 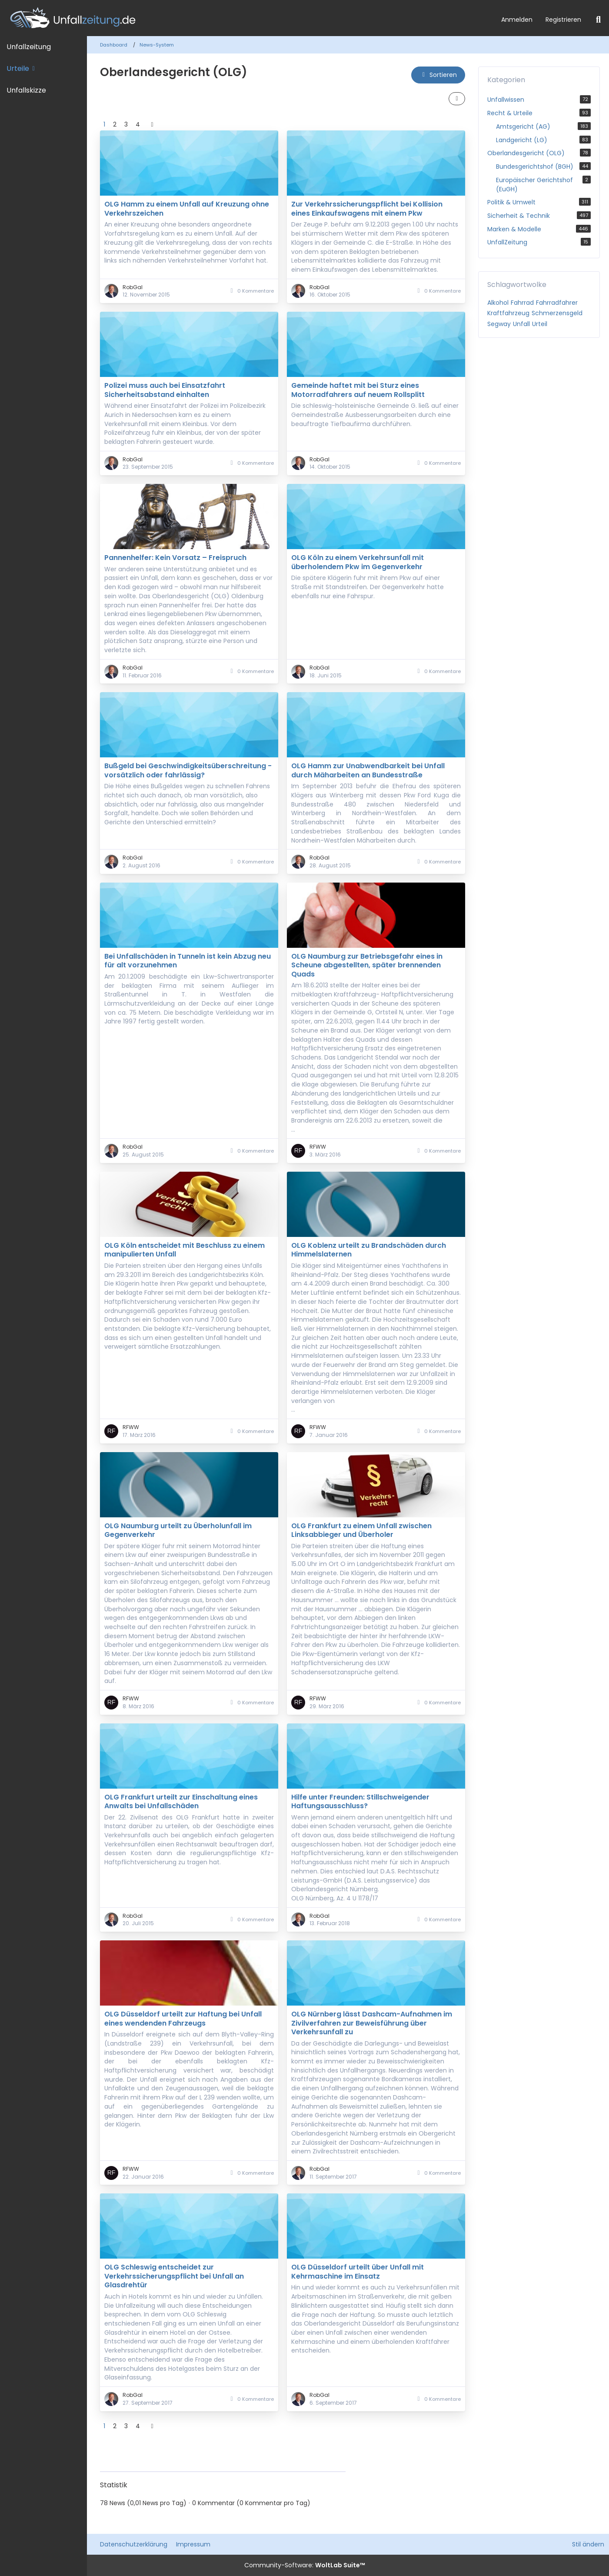 What do you see at coordinates (522, 302) in the screenshot?
I see `Fahrrad [News mit dem Tag „Fahrrad“]` at bounding box center [522, 302].